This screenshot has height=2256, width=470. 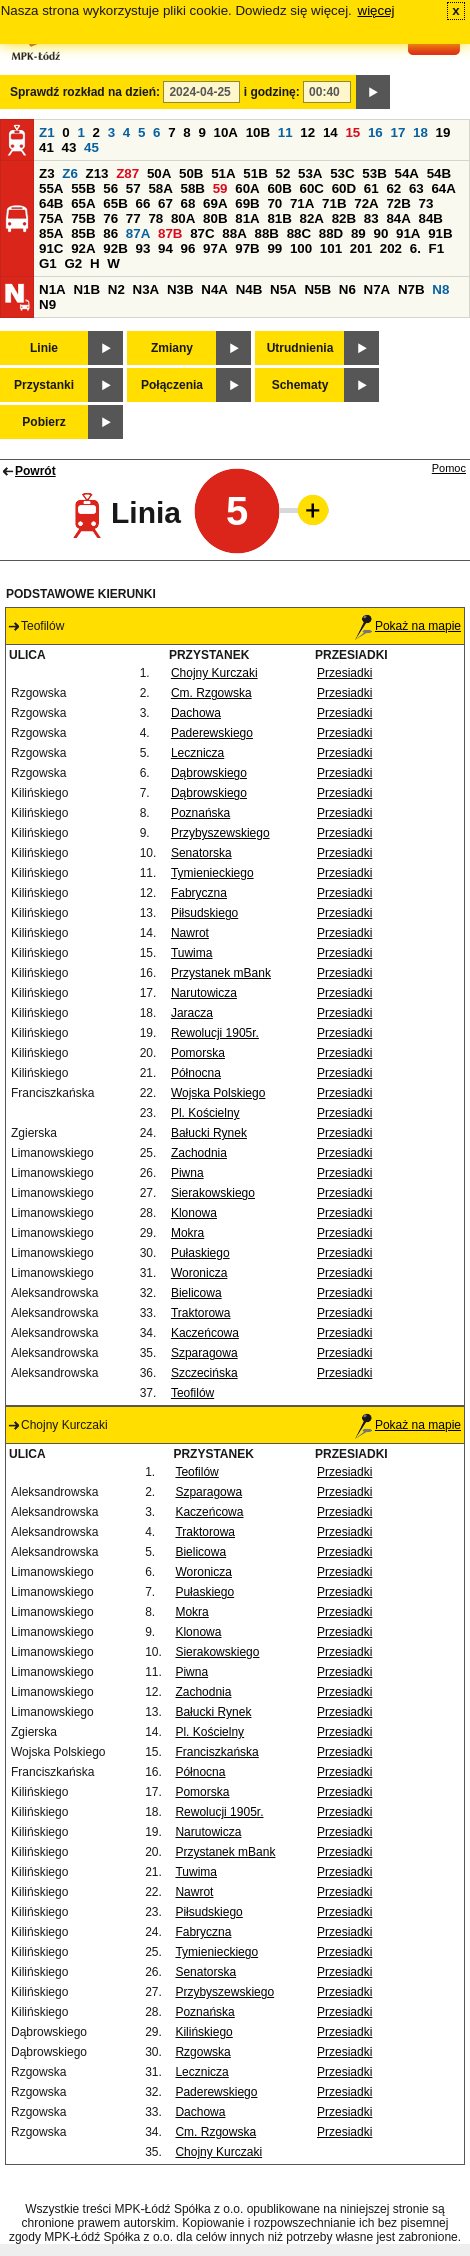 I want to click on 87B, so click(x=170, y=233).